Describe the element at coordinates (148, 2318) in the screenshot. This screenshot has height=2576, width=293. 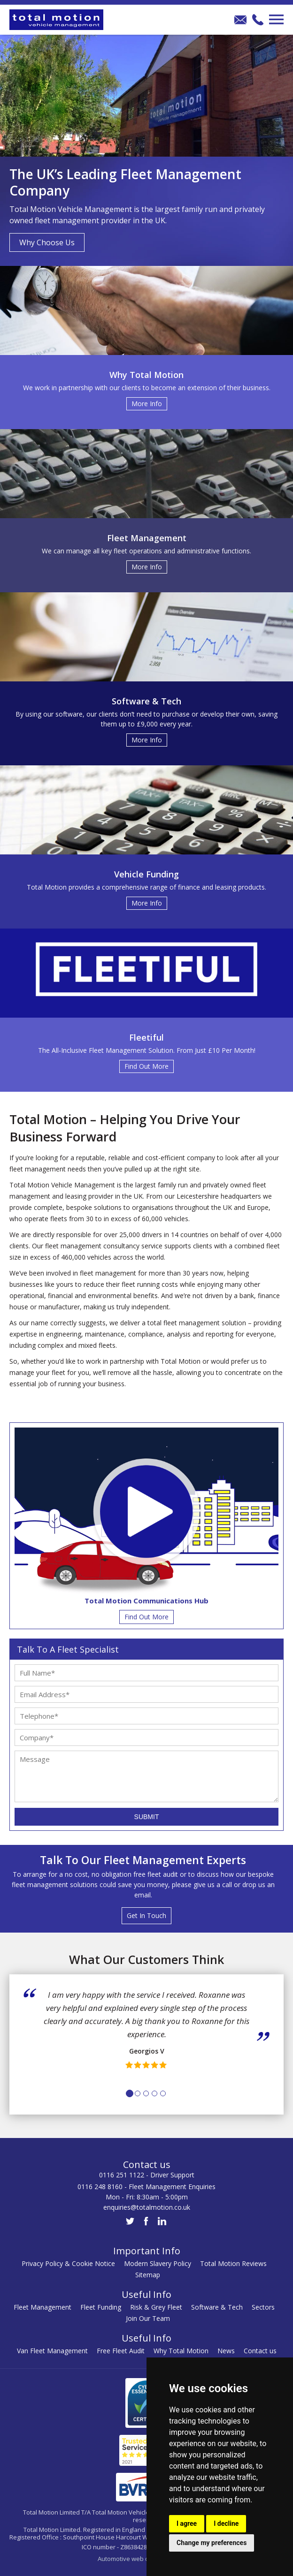
I see `Join Our Team` at that location.